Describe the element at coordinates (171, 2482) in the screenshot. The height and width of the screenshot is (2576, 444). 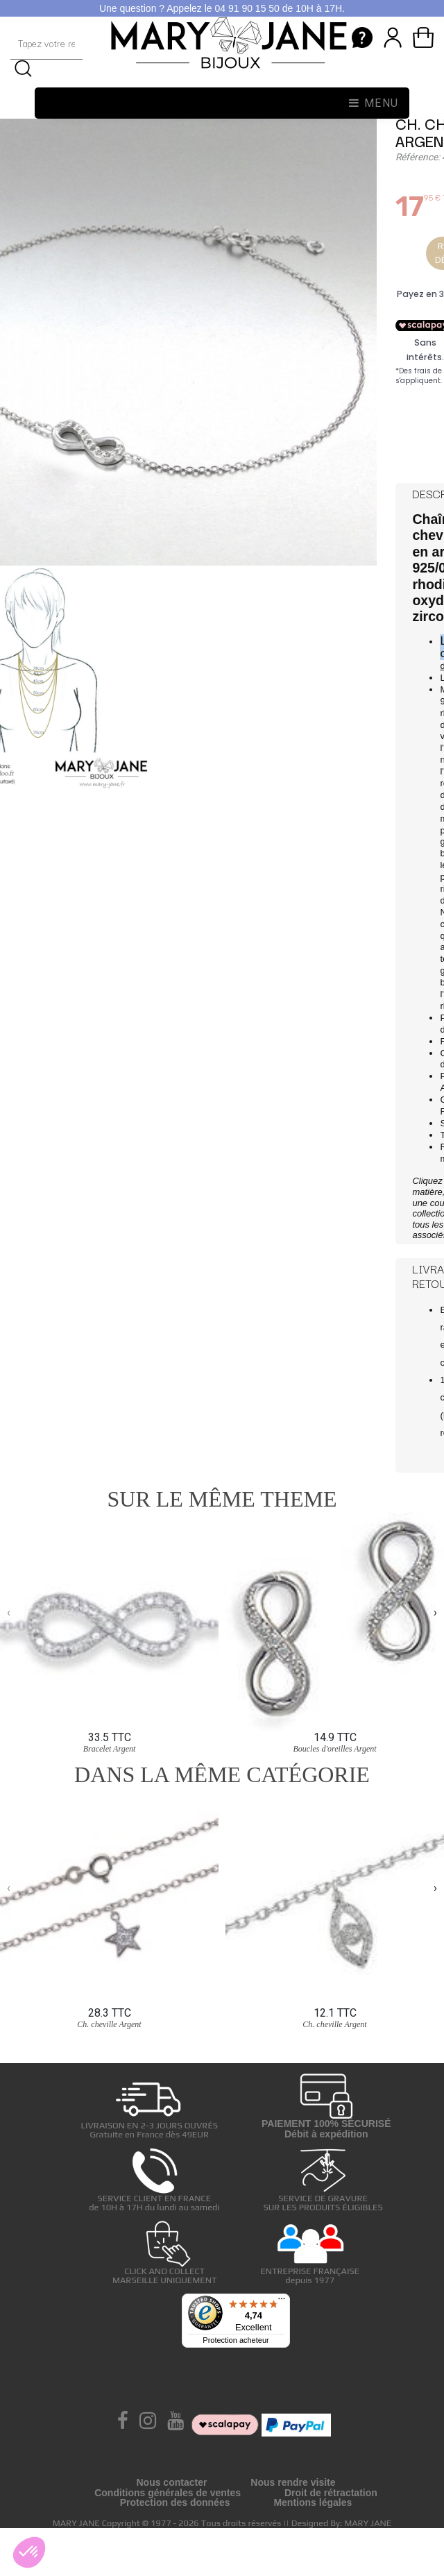
I see `Nous contacter` at that location.